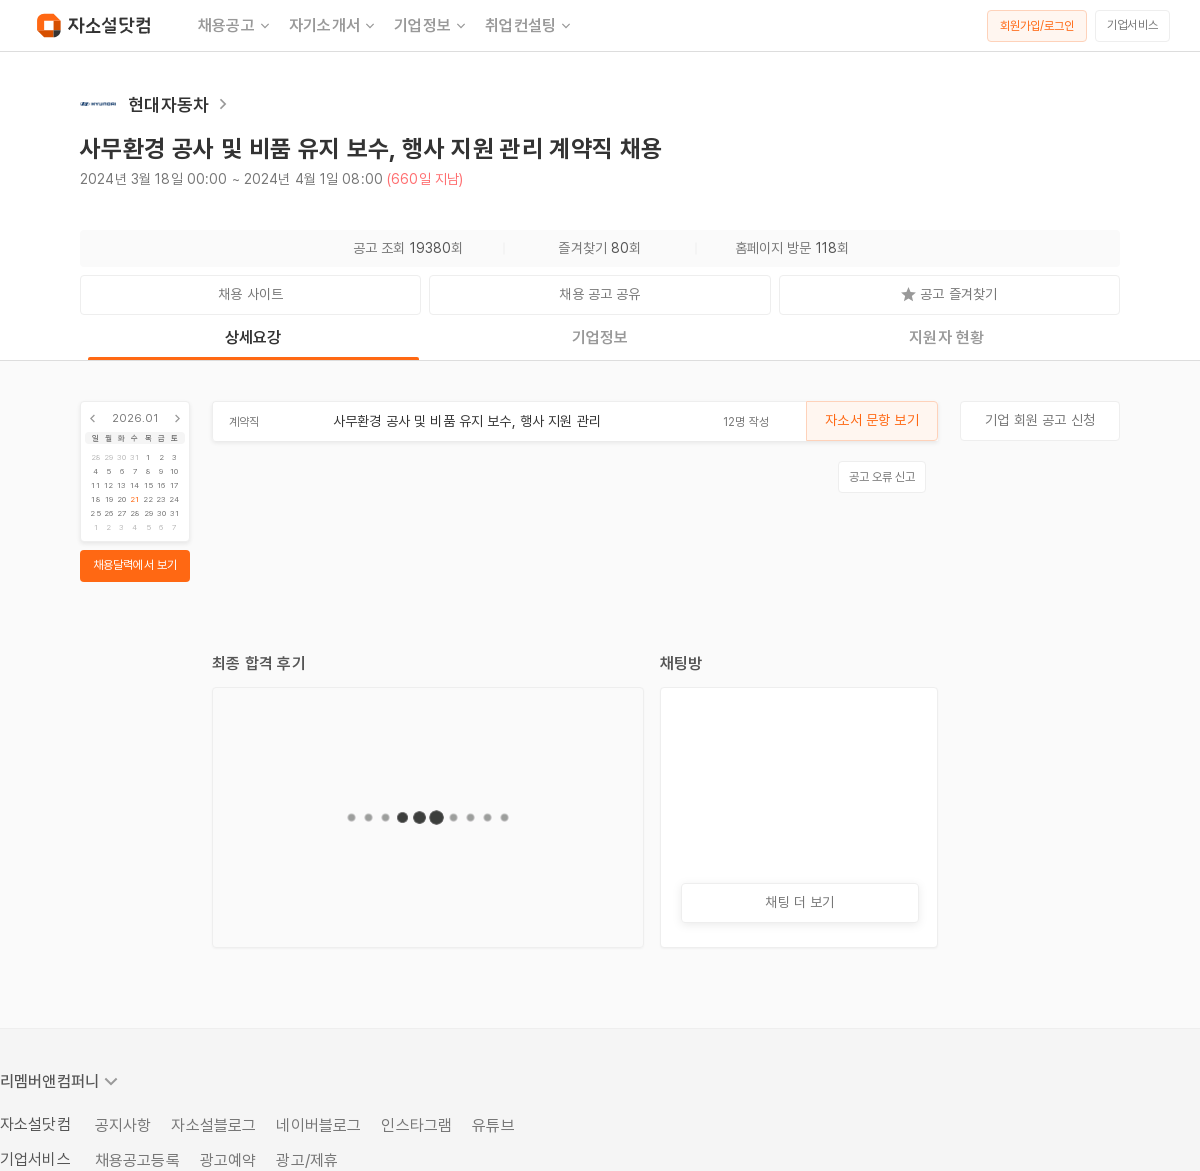  What do you see at coordinates (213, 1125) in the screenshot?
I see `자소설블로그` at bounding box center [213, 1125].